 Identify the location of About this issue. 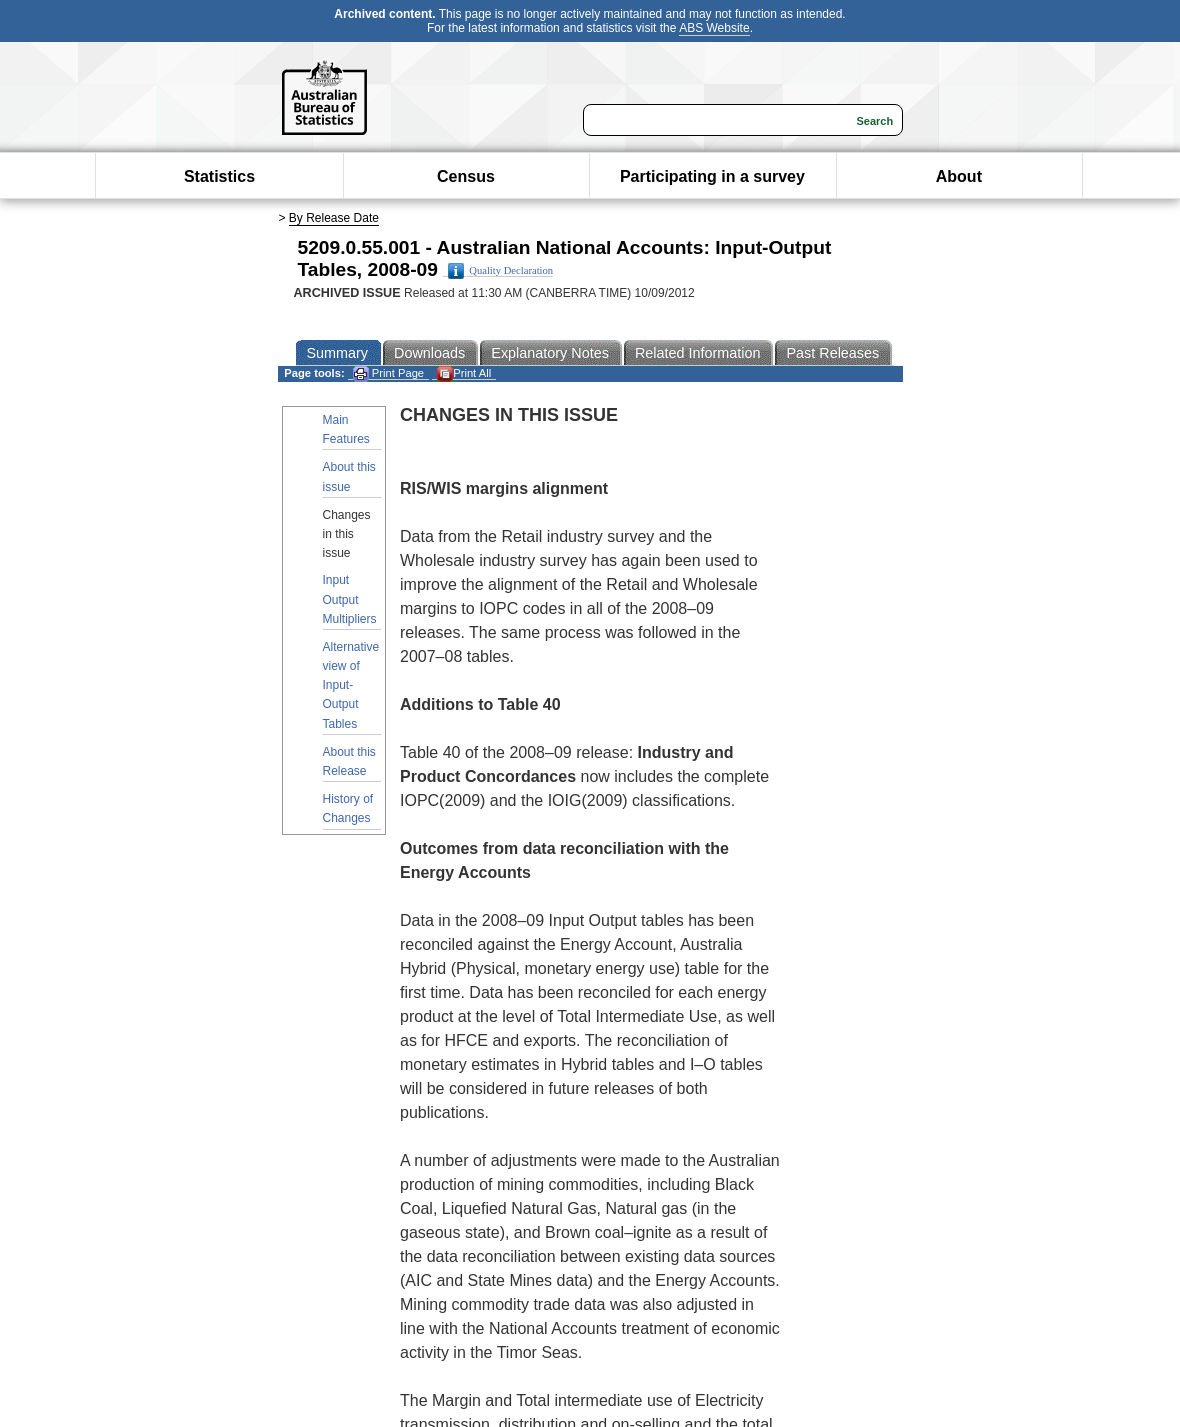
(349, 476).